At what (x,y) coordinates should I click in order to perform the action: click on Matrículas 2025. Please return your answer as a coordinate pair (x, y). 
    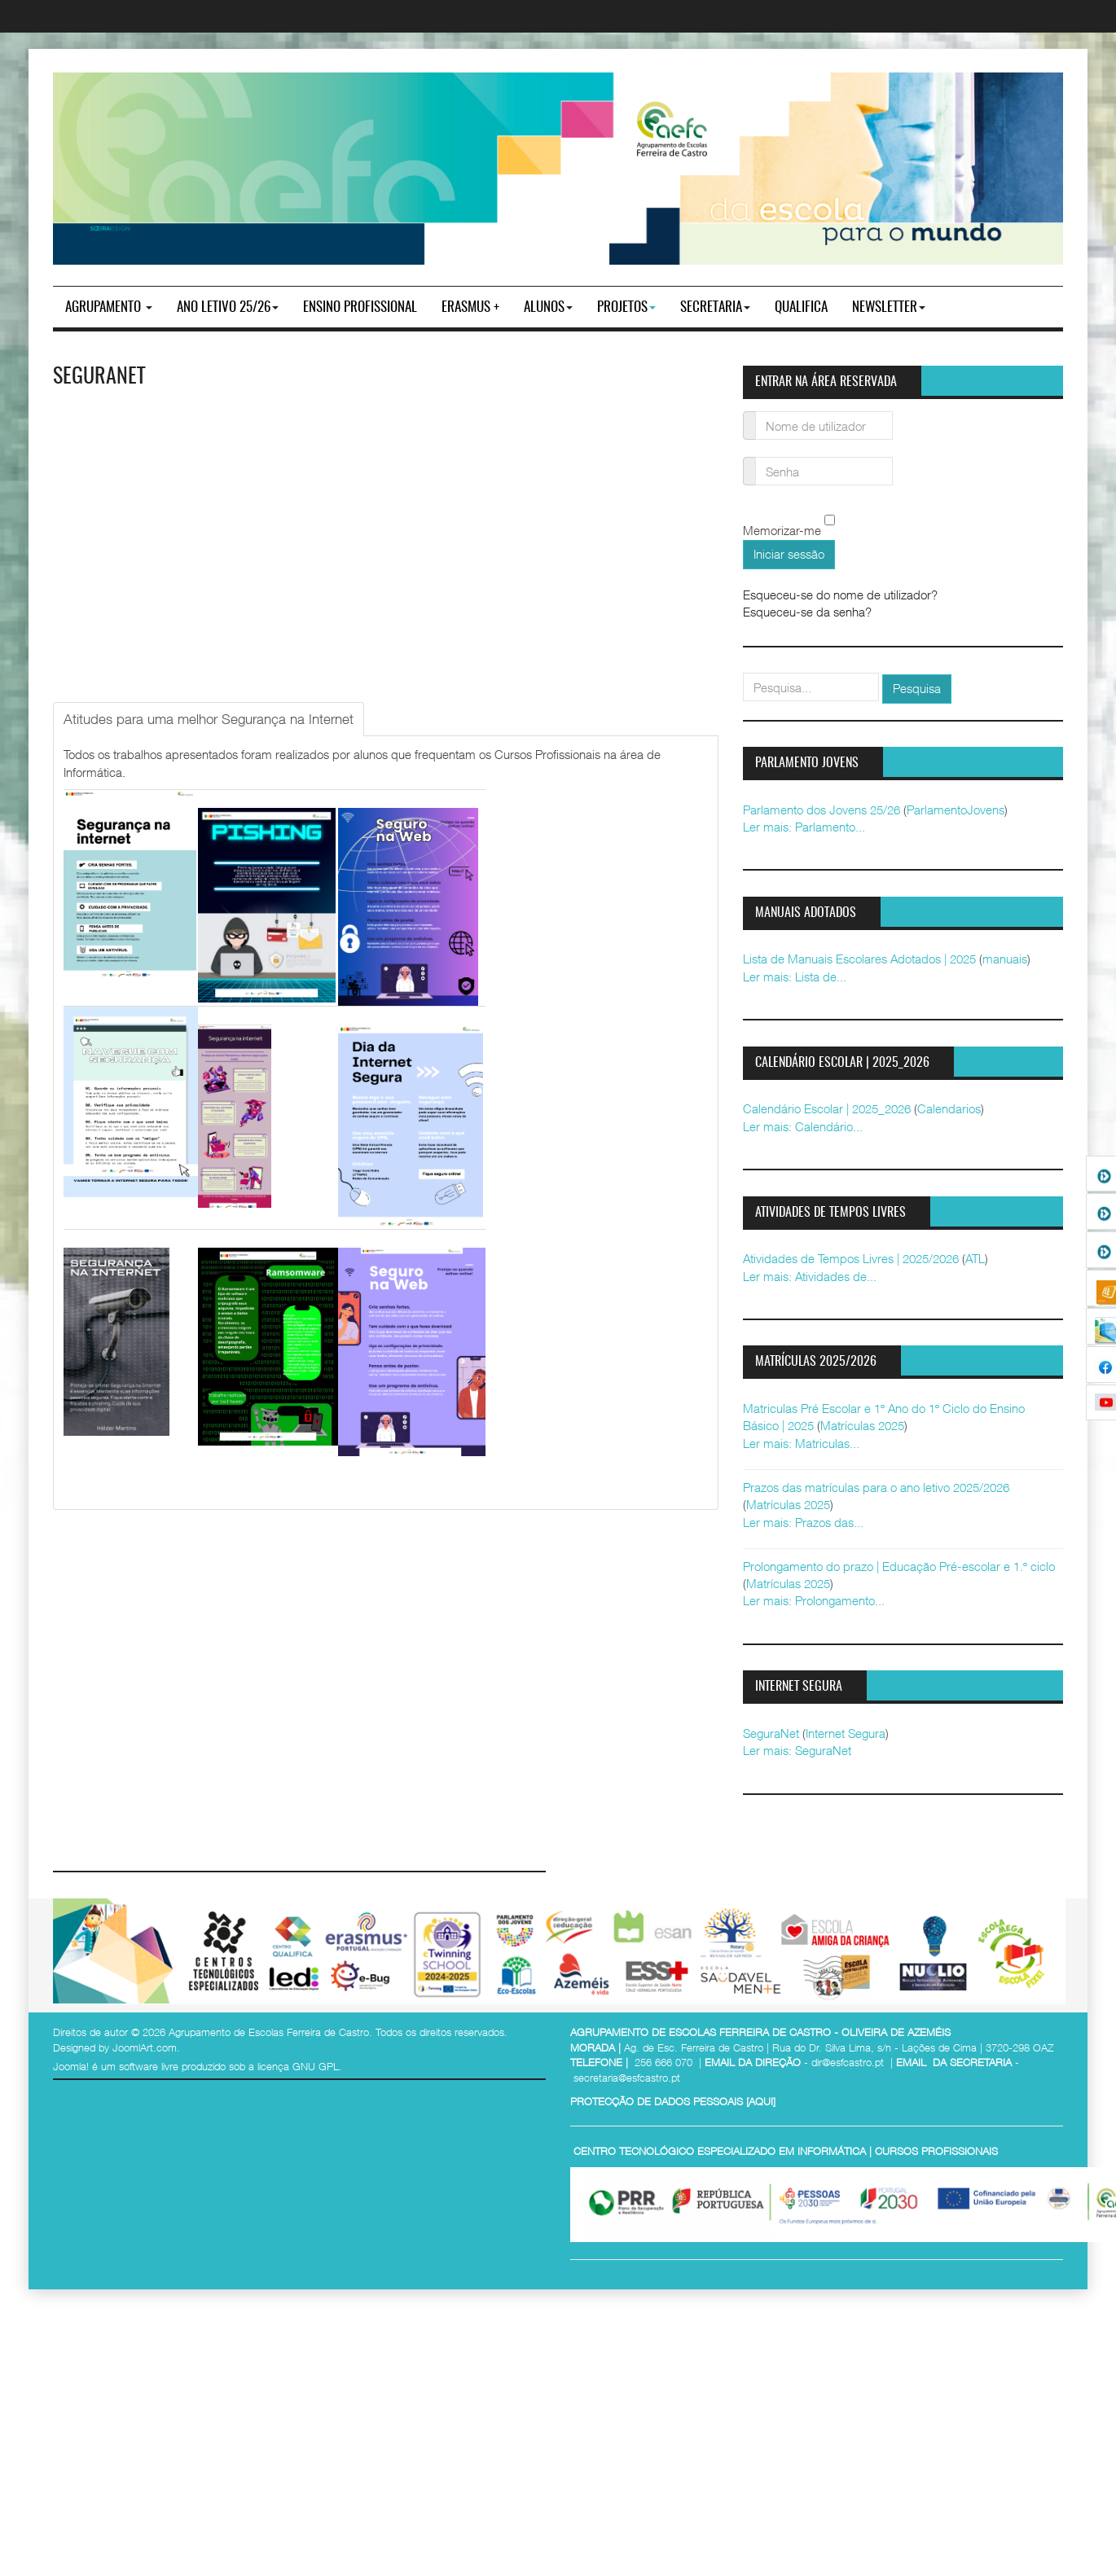
    Looking at the image, I should click on (862, 1425).